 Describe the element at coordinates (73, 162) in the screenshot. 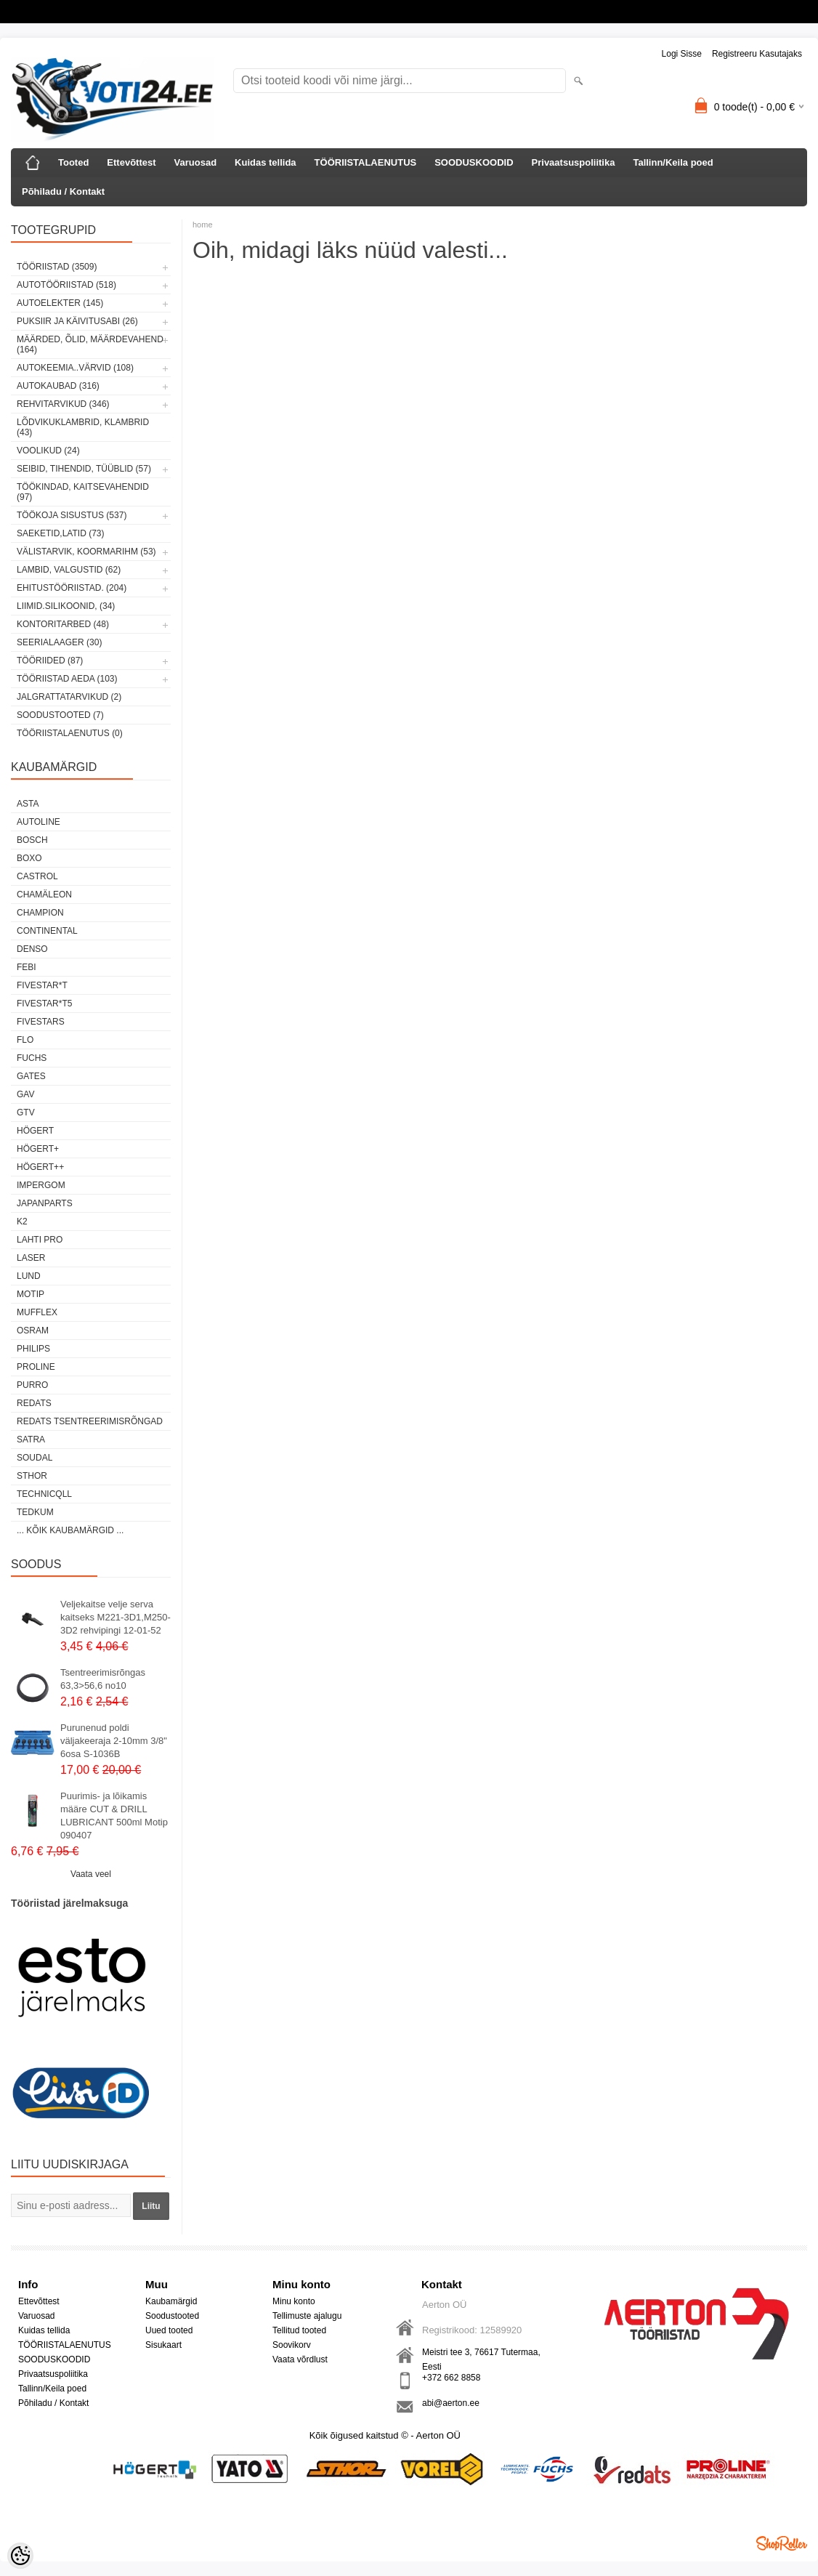

I see `Tooted` at that location.